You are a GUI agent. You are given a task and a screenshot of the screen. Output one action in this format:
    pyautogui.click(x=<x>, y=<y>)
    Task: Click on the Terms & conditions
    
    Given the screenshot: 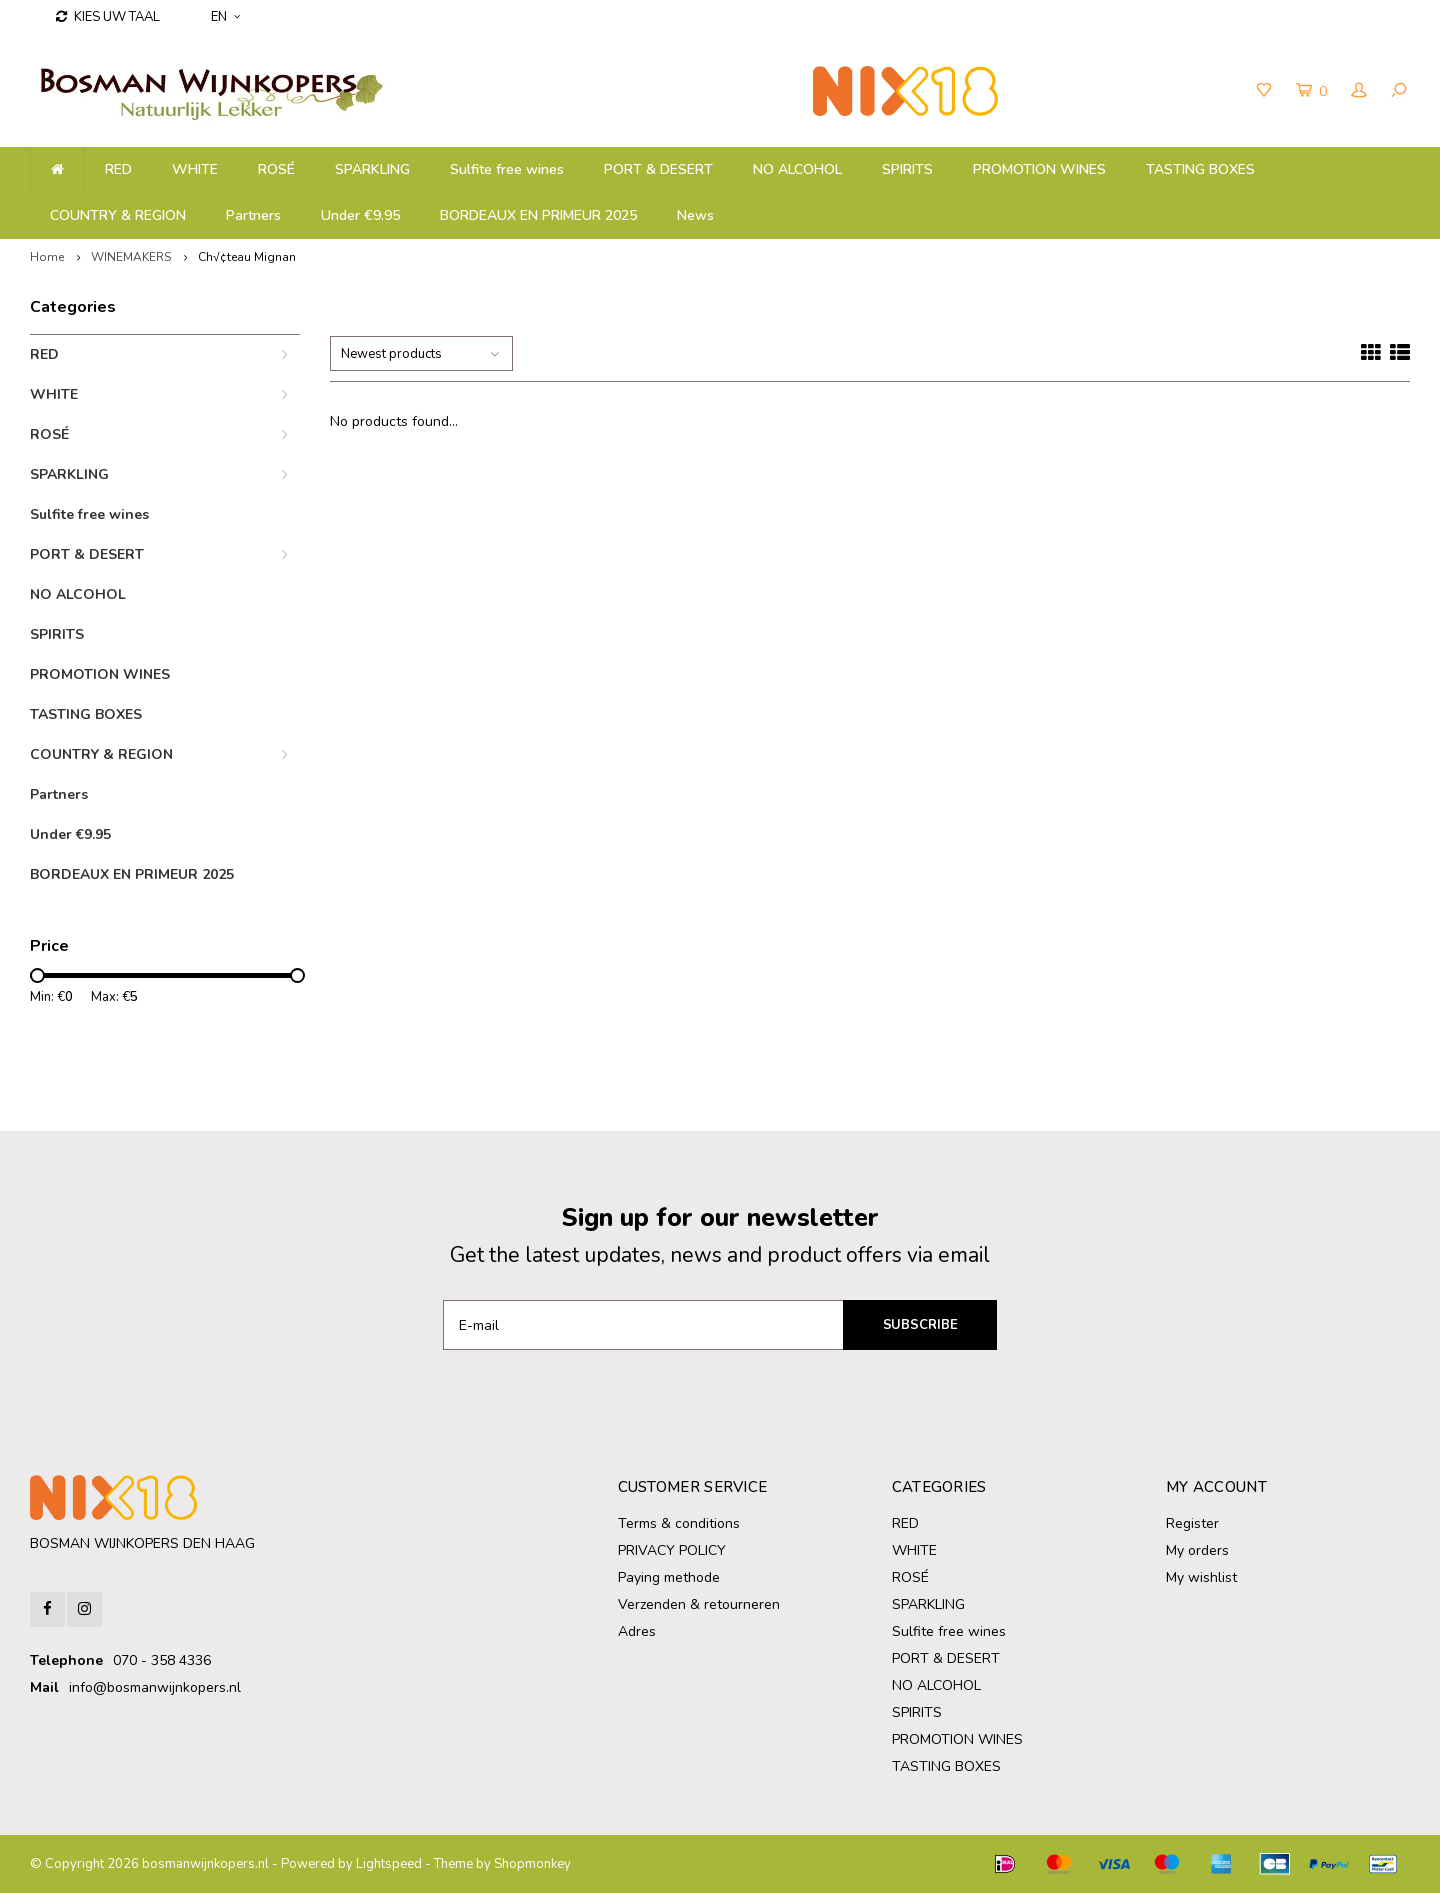 What is the action you would take?
    pyautogui.click(x=679, y=1523)
    